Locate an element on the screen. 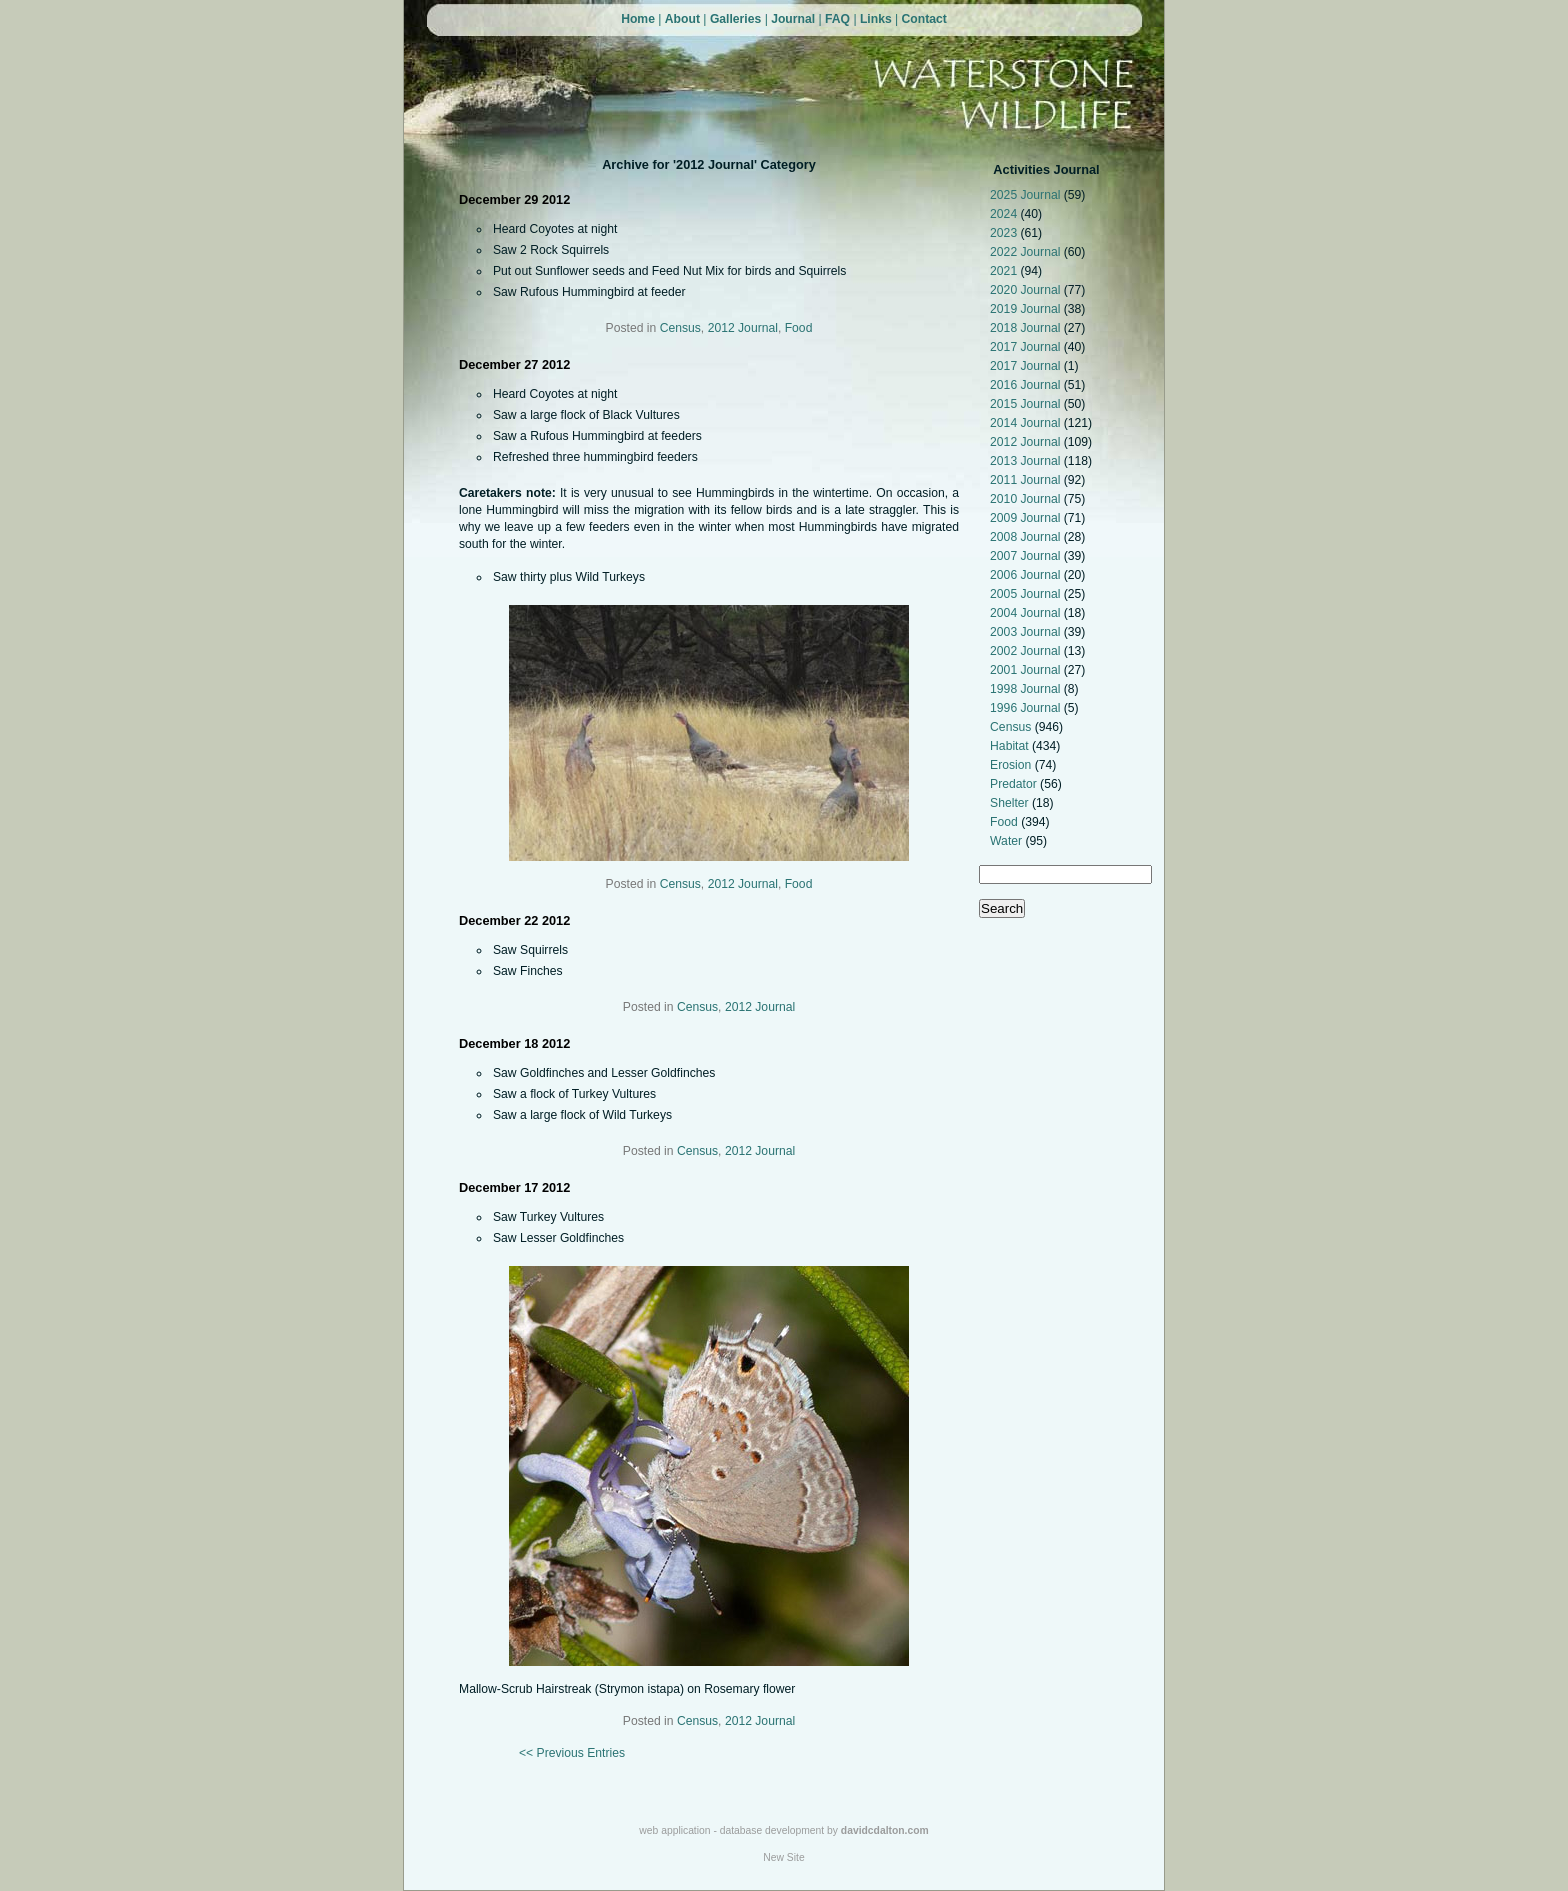  2005 Journal is located at coordinates (1027, 594).